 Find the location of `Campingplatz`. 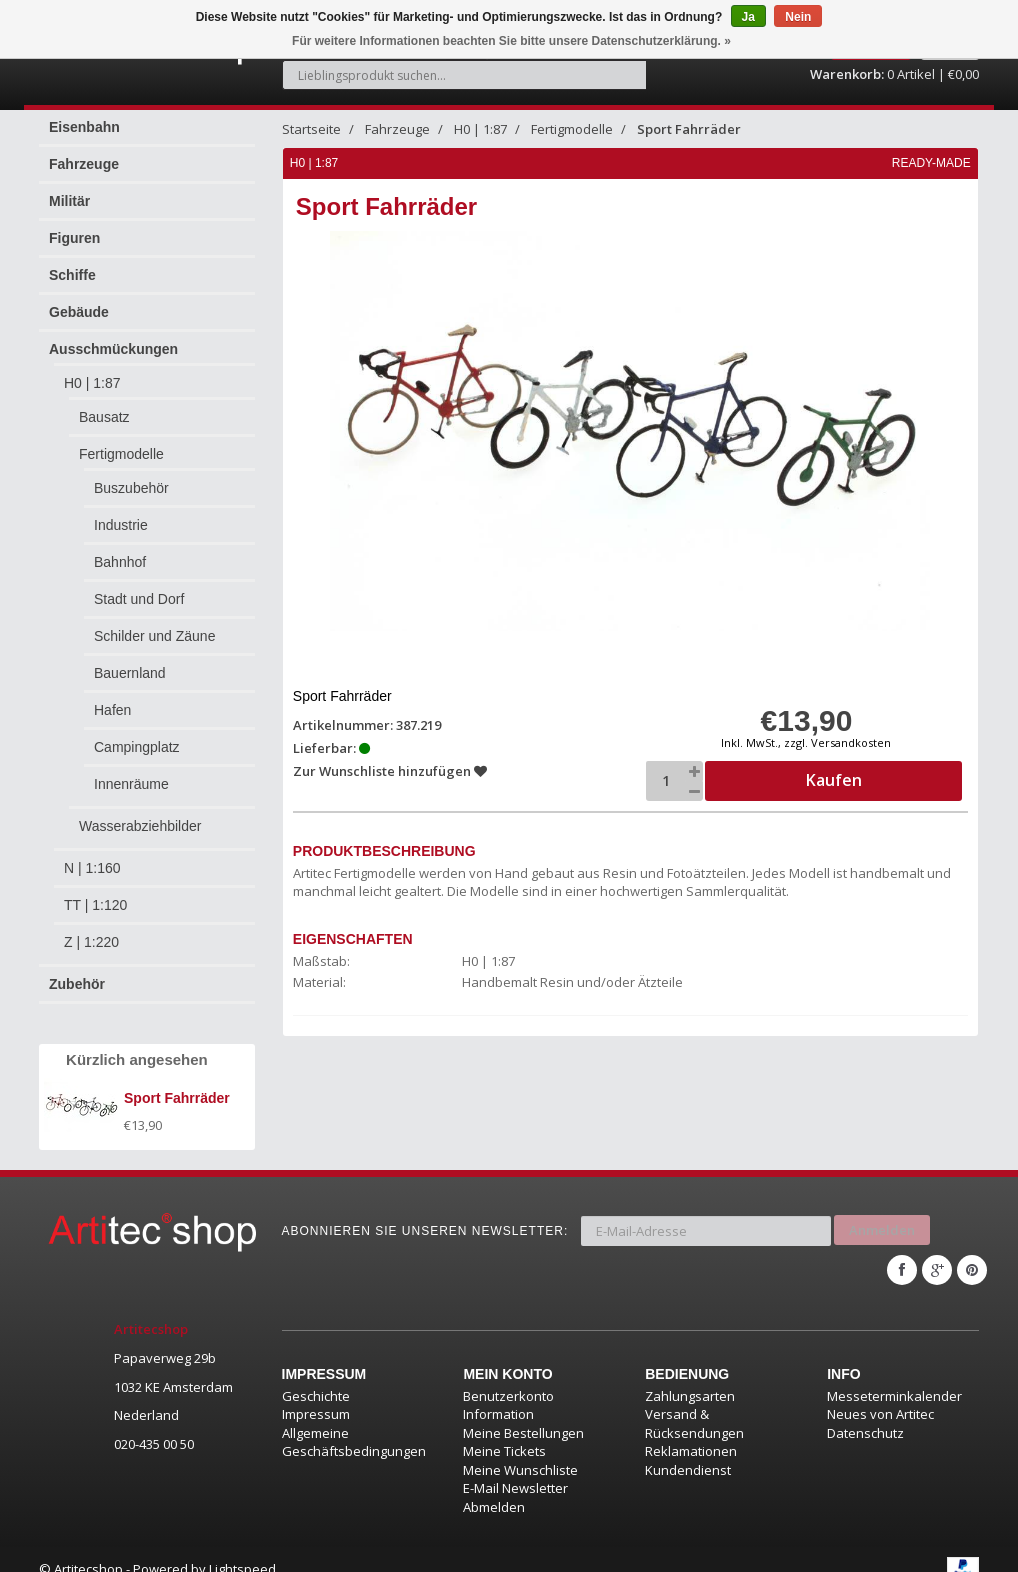

Campingplatz is located at coordinates (137, 736).